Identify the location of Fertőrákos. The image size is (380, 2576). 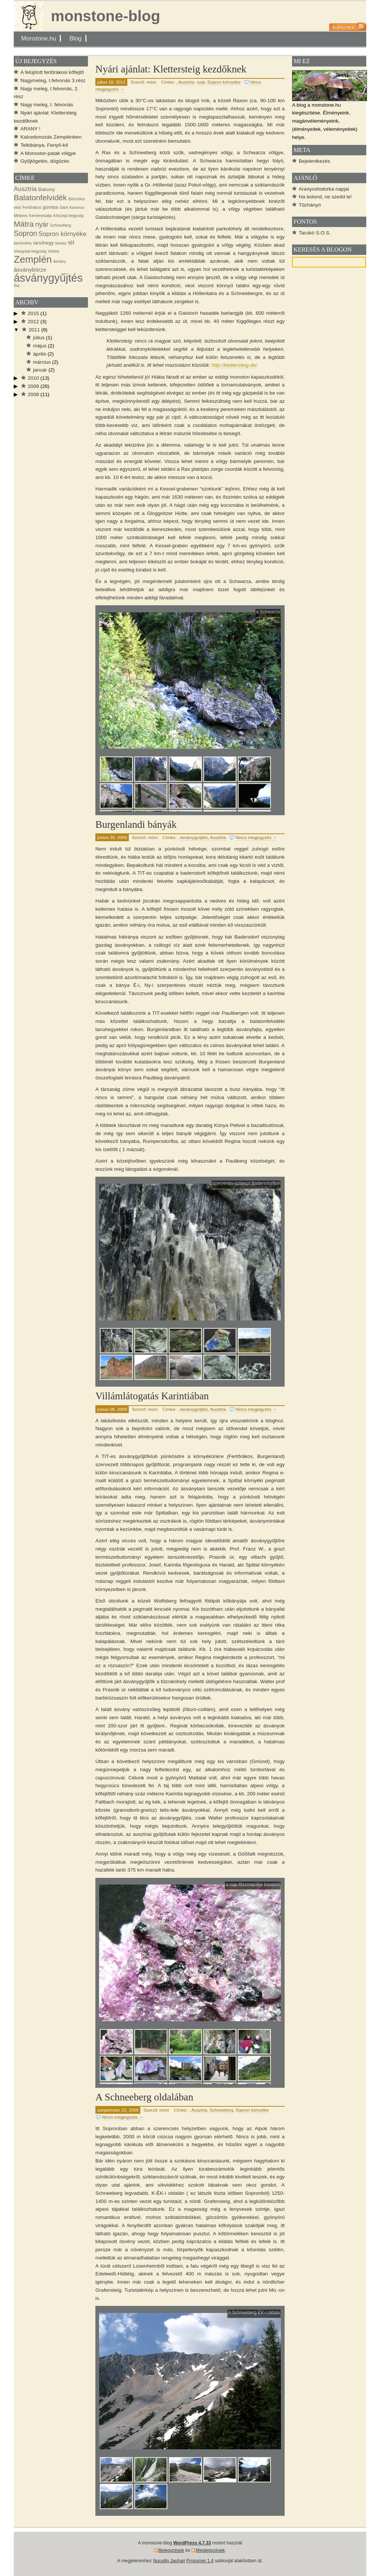
(31, 207).